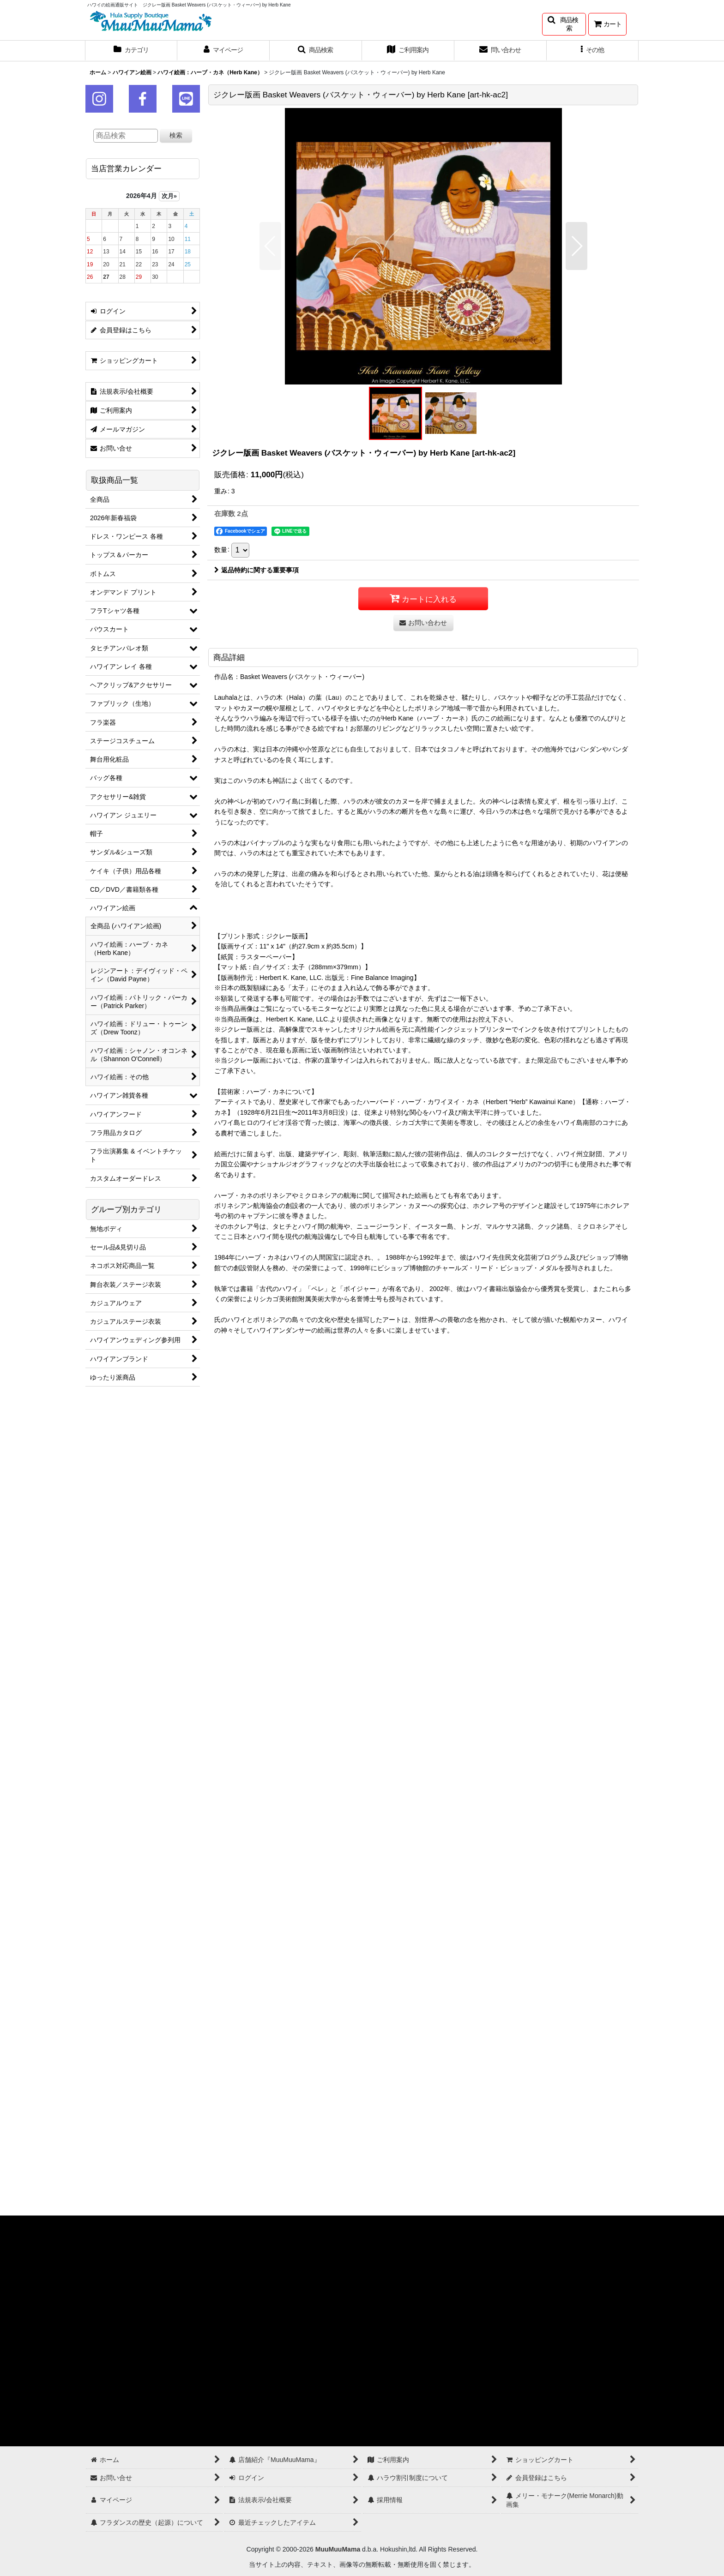  Describe the element at coordinates (256, 570) in the screenshot. I see `返品特約に関する重要事項` at that location.